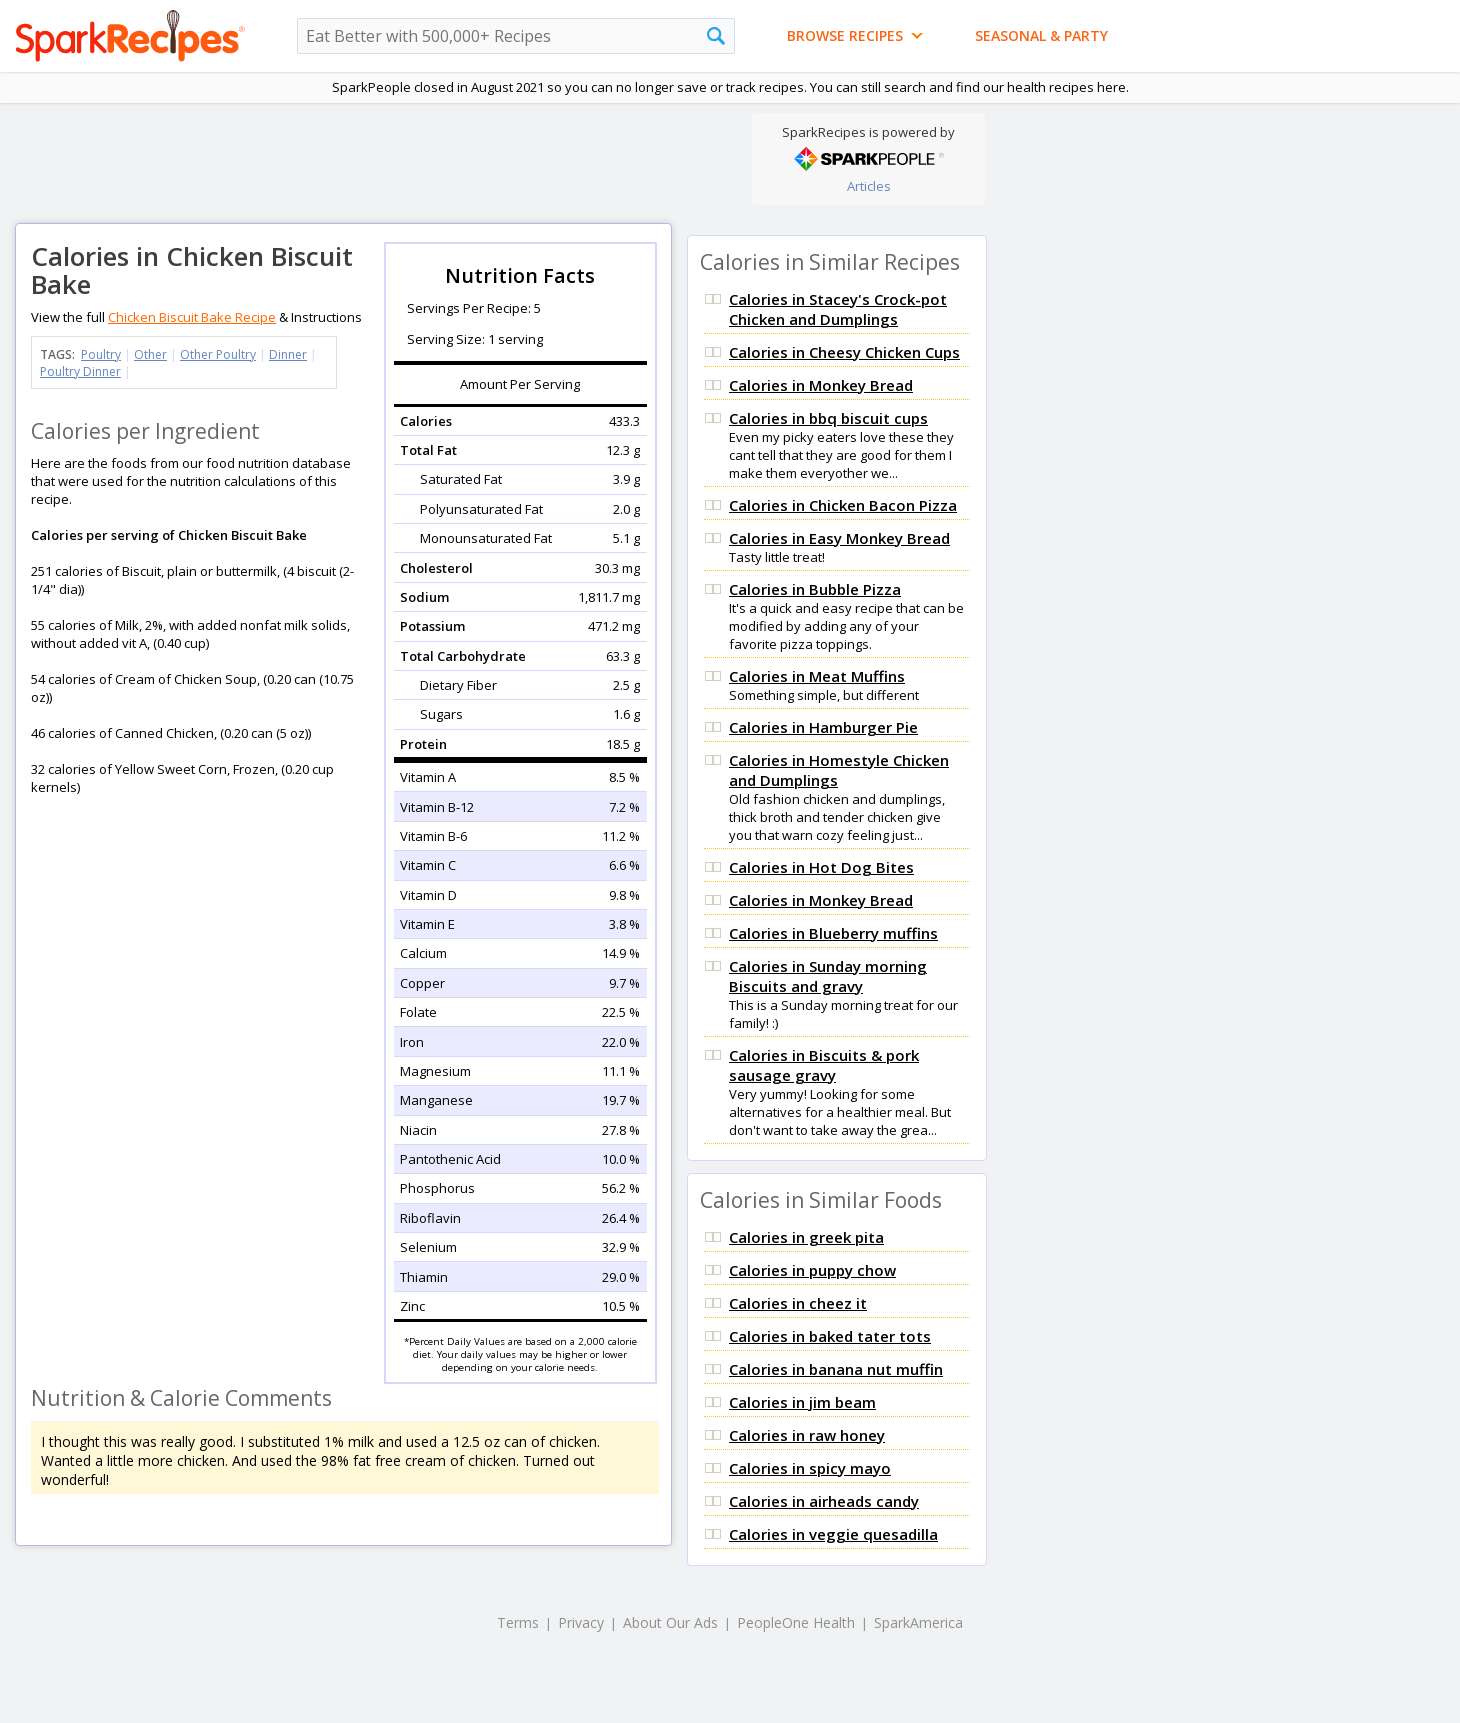  Describe the element at coordinates (796, 1622) in the screenshot. I see `PeopleOne Health` at that location.